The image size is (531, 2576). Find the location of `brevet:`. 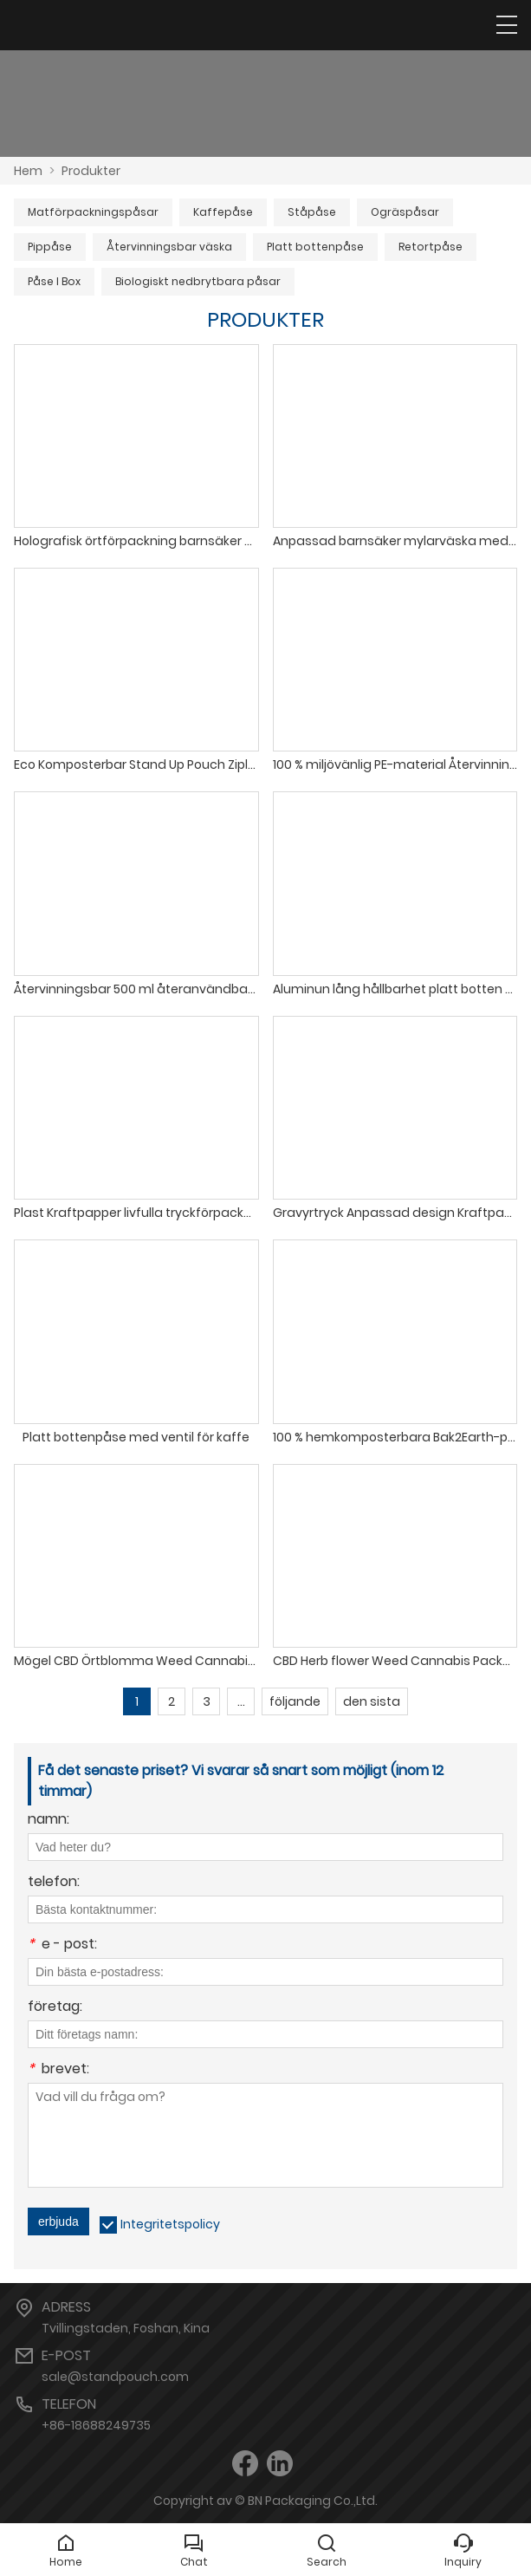

brevet: is located at coordinates (58, 2070).